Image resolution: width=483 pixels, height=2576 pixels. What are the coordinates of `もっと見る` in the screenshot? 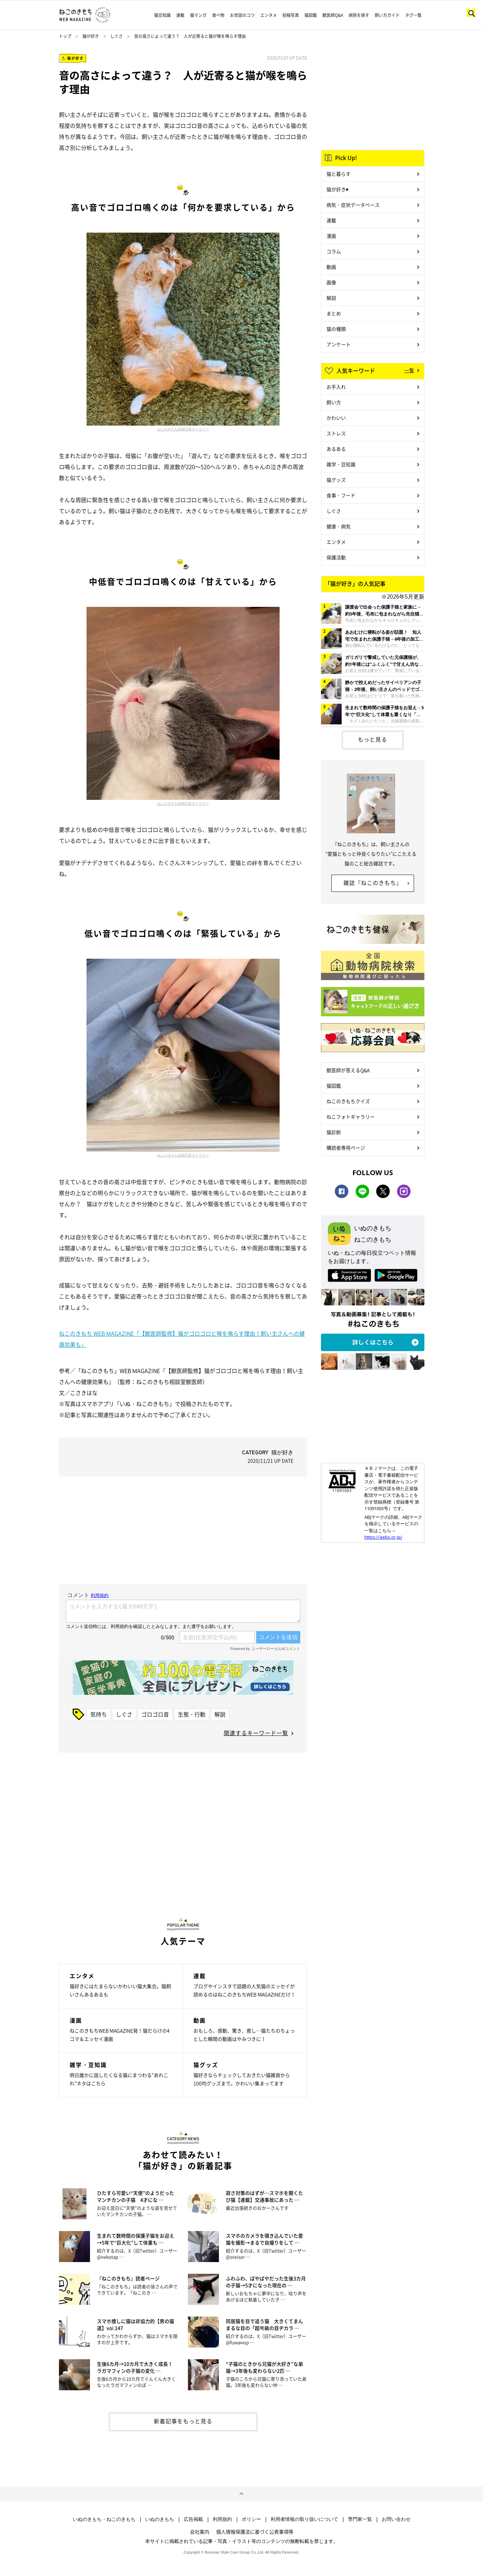 It's located at (372, 739).